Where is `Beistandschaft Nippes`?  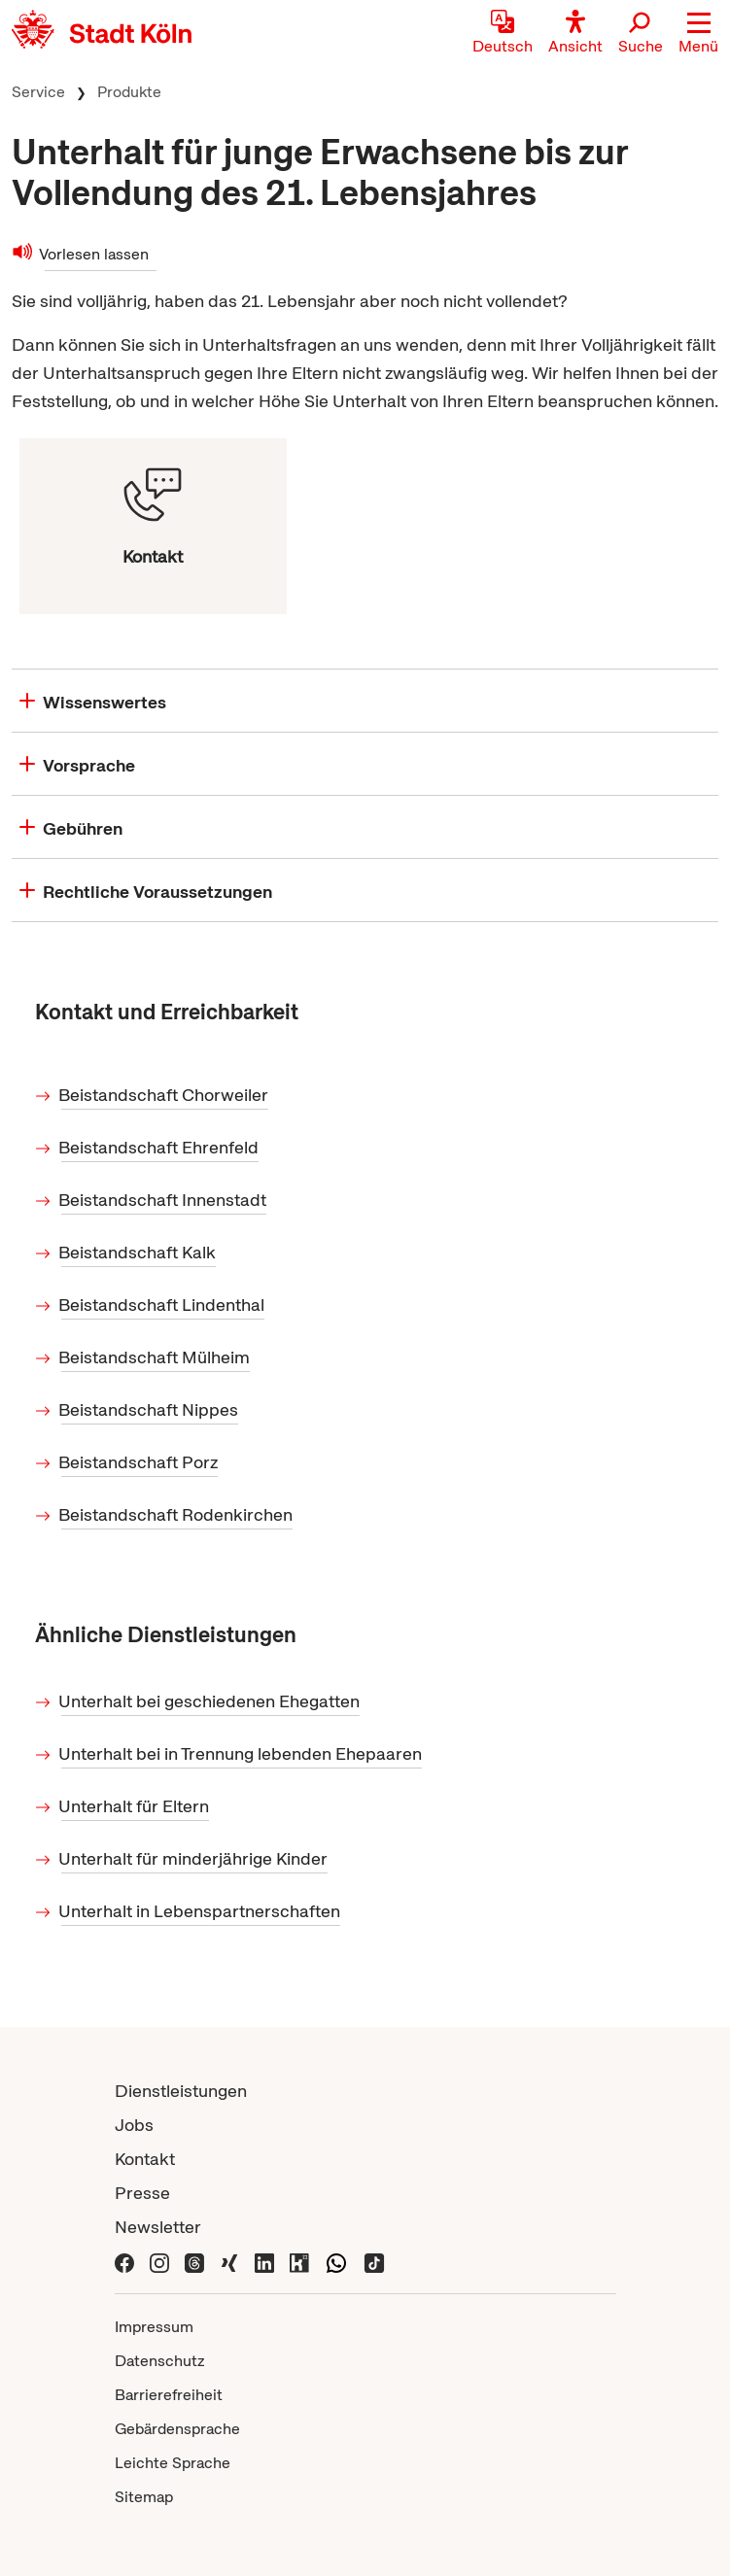 Beistandschaft Nippes is located at coordinates (149, 1409).